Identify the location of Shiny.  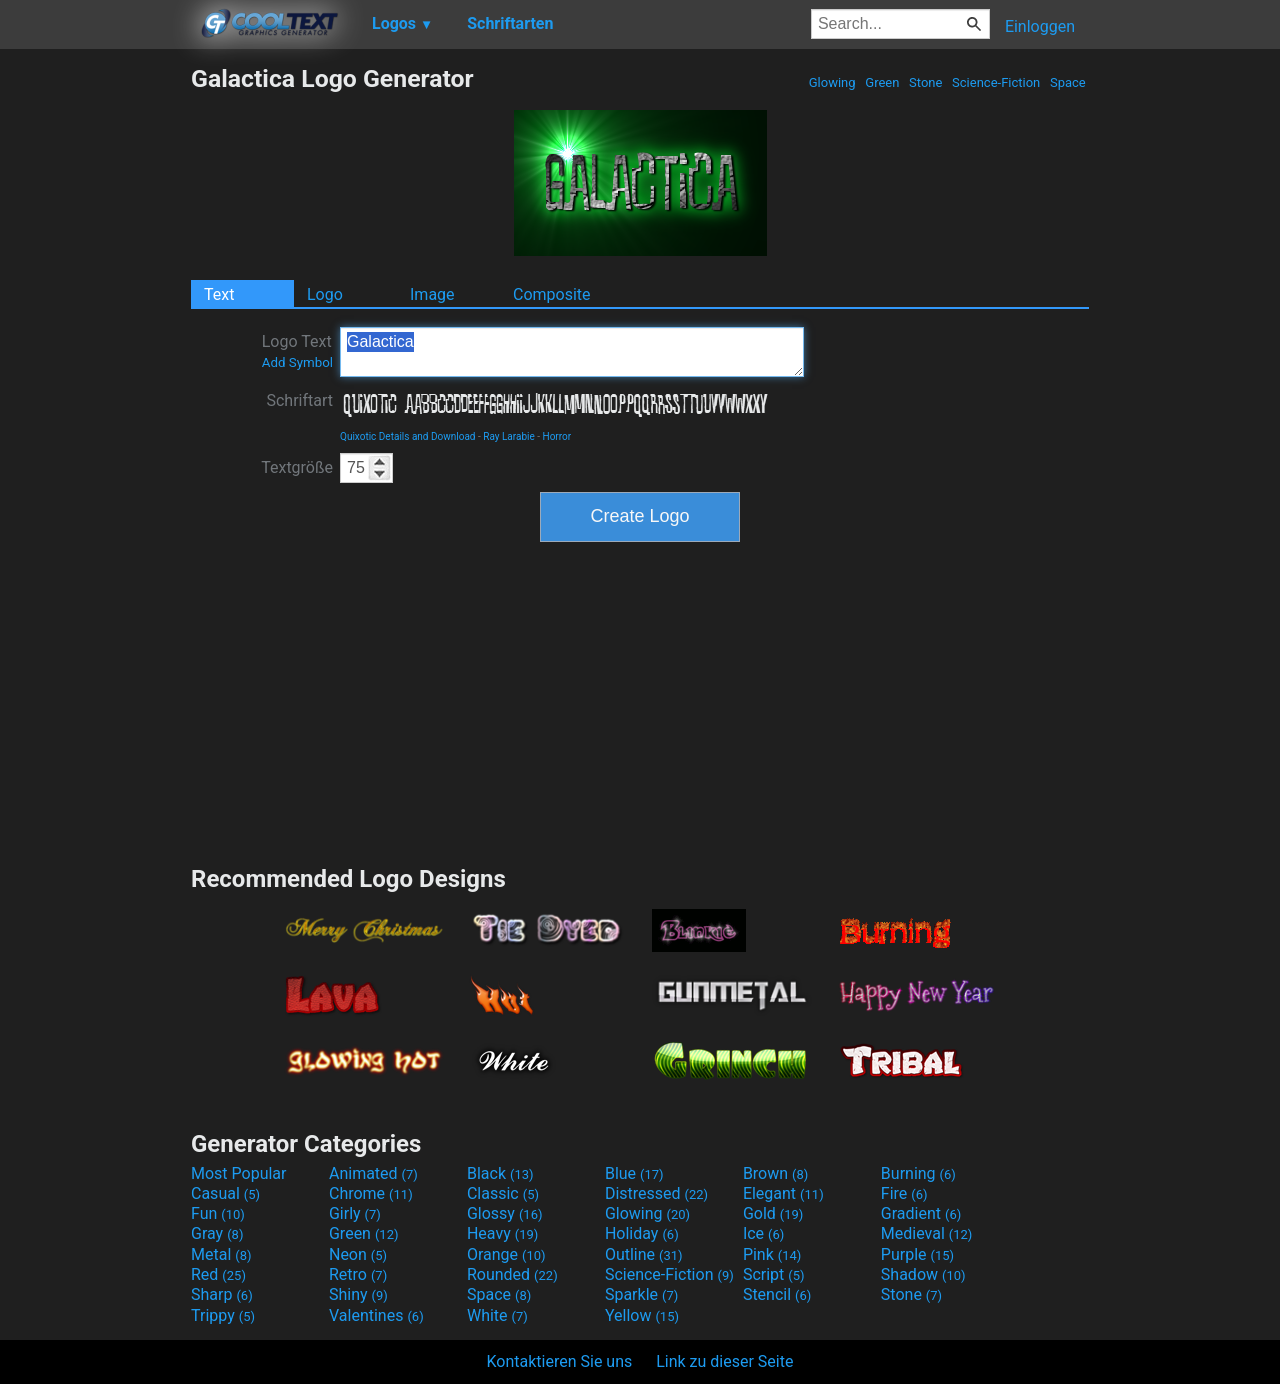
(358, 1294).